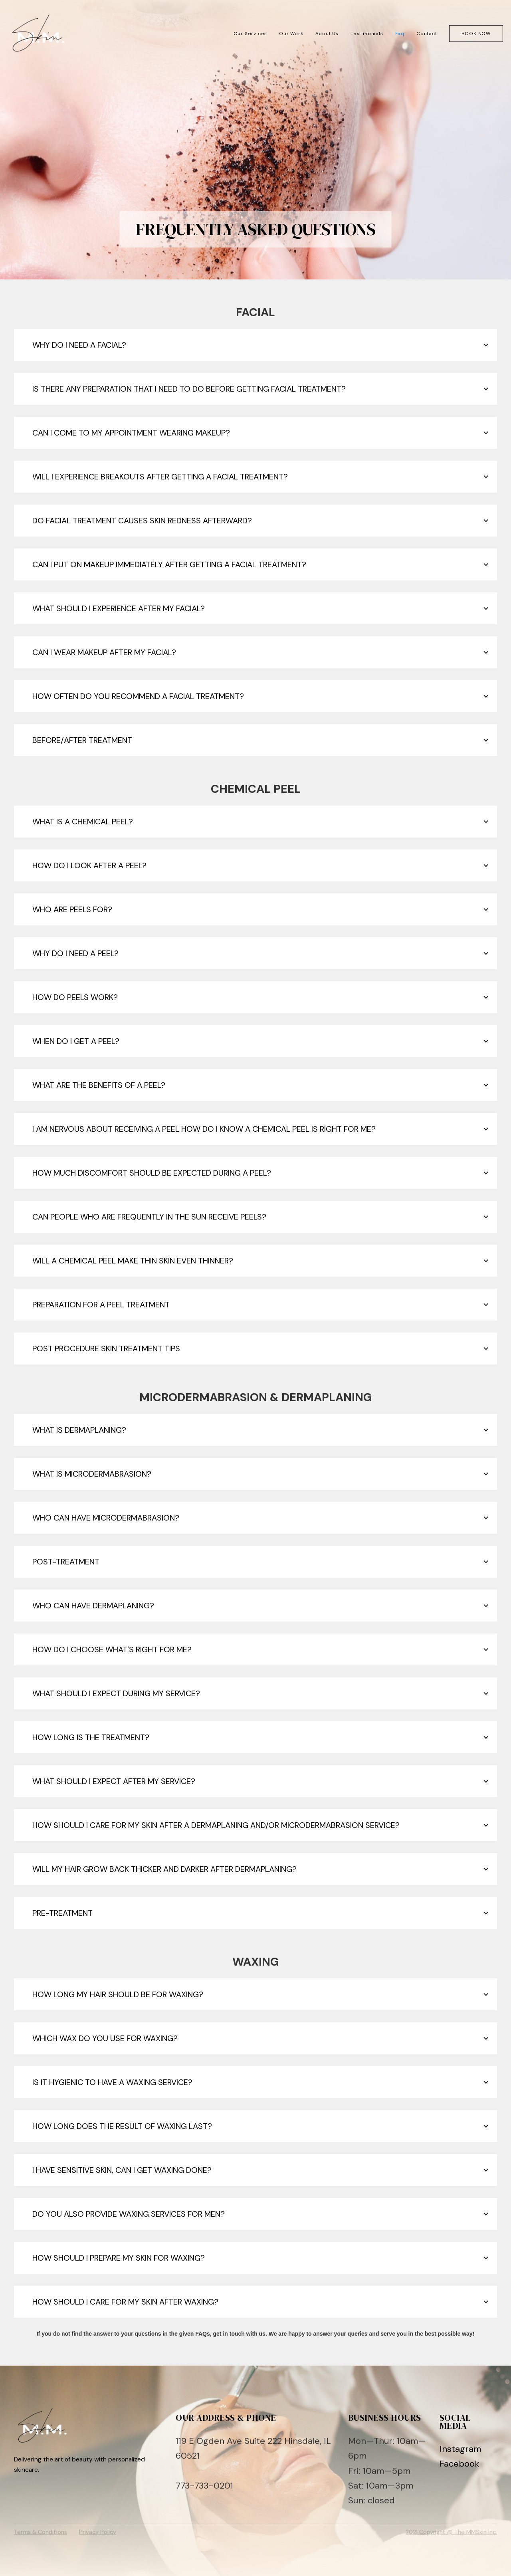 The height and width of the screenshot is (2576, 511). What do you see at coordinates (40, 2532) in the screenshot?
I see `Terms & Conditions` at bounding box center [40, 2532].